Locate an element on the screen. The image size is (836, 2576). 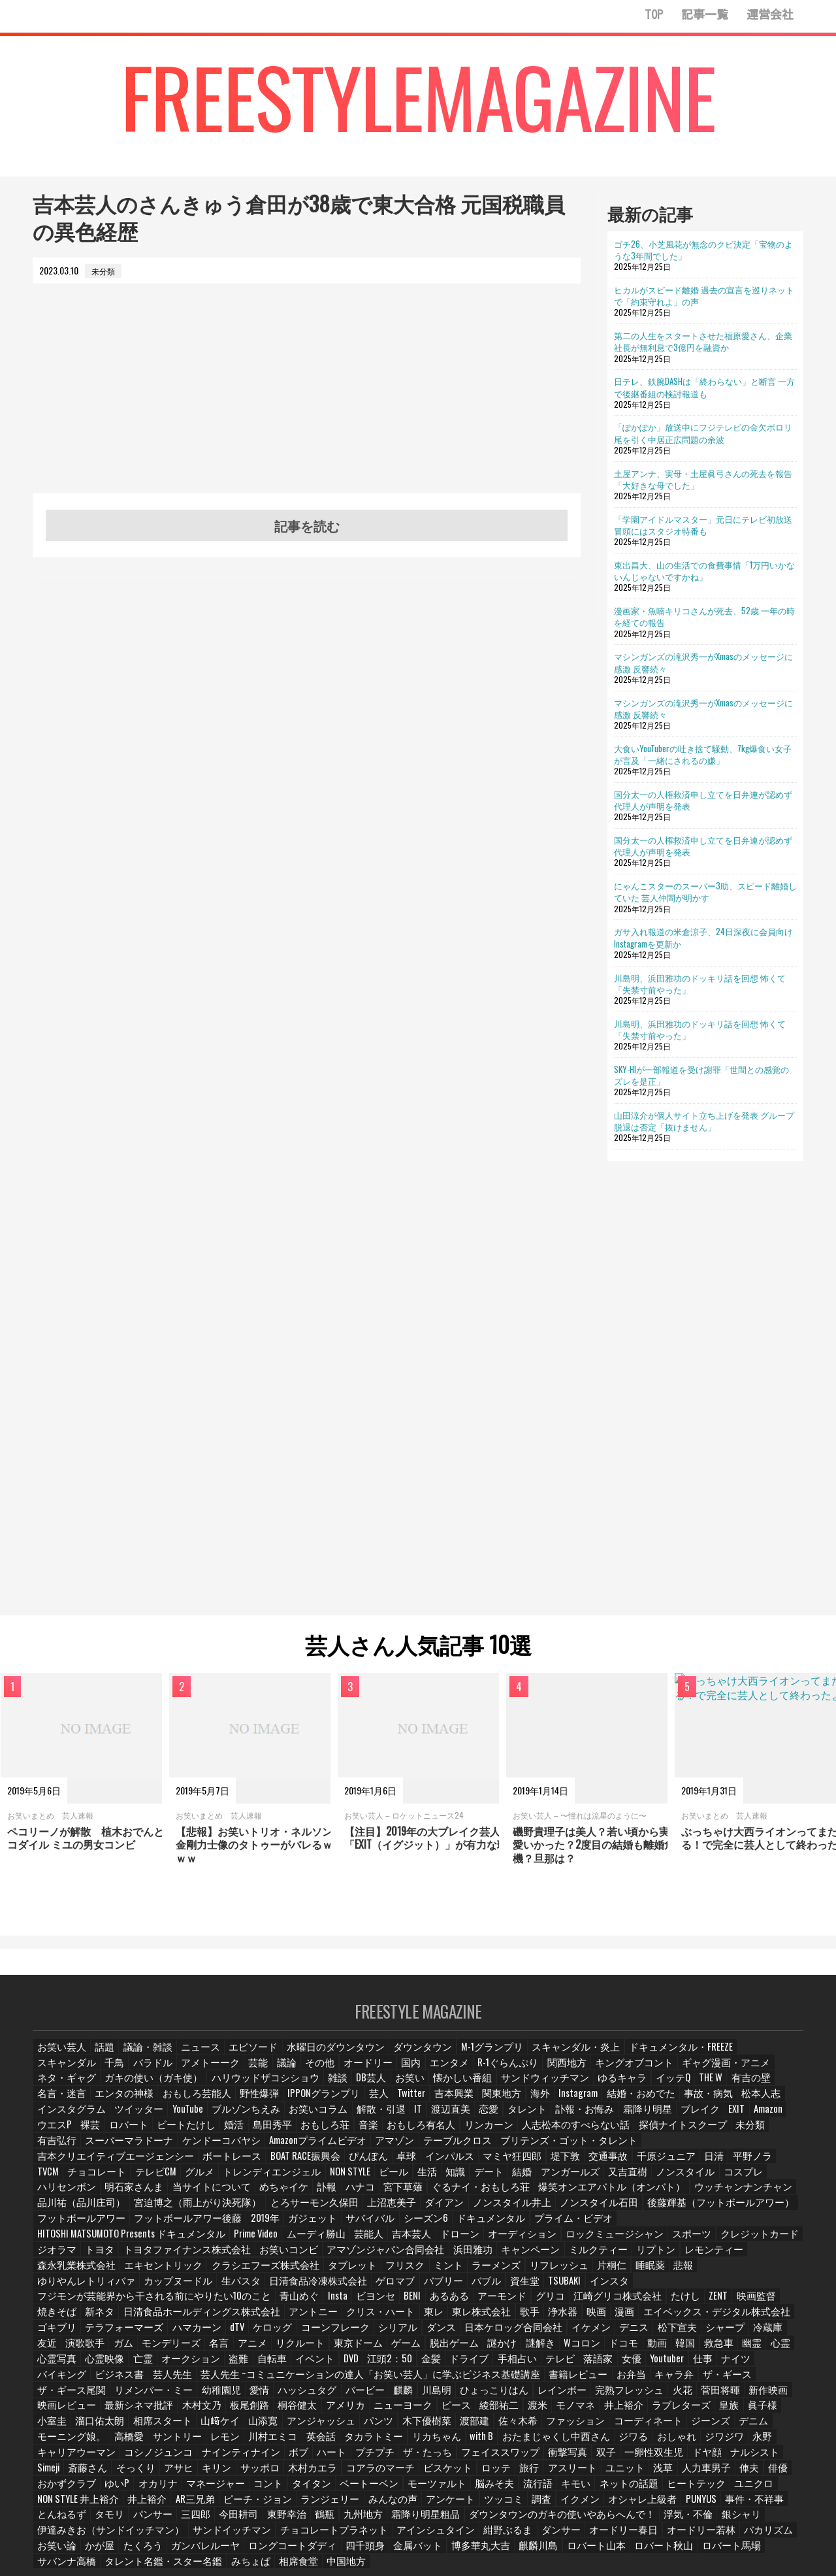
「ぽかぽか」放送中にフジテレビの金欠ポロリ 尾を引く中居正広問題の余波 is located at coordinates (703, 432).